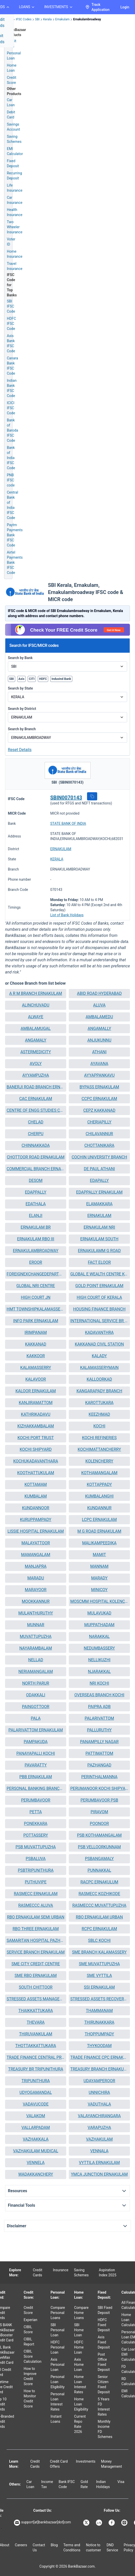  I want to click on KOCHI, so click(99, 1426).